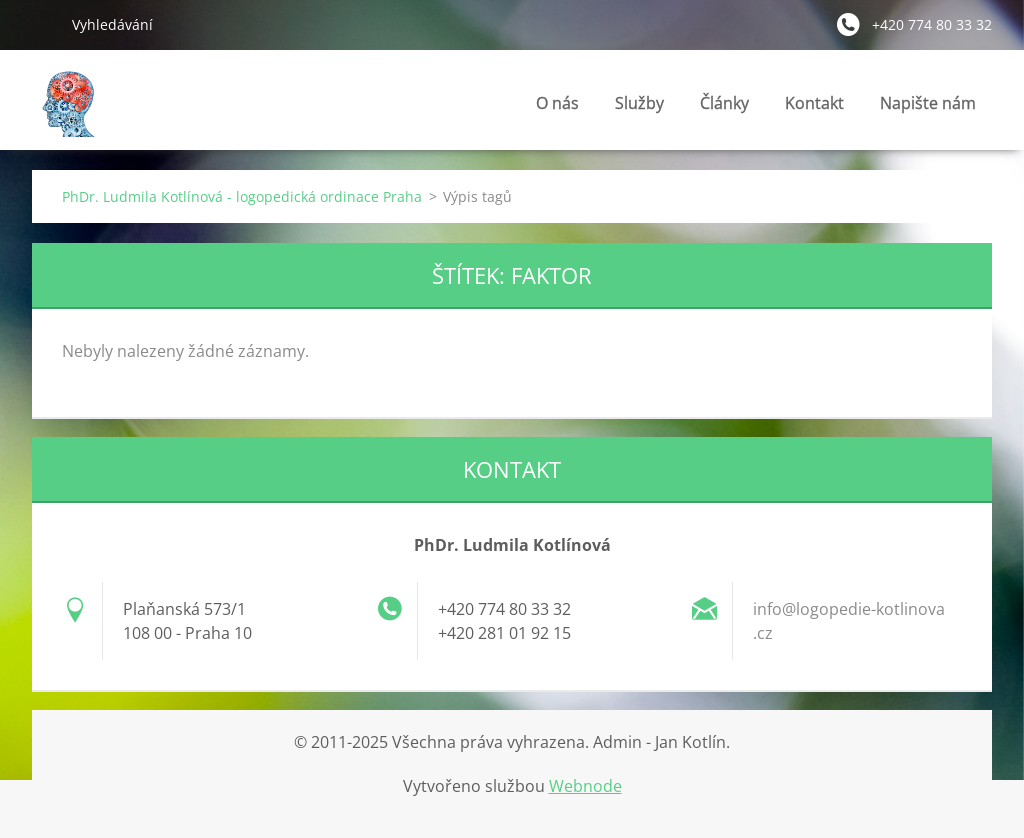 The image size is (1024, 838). Describe the element at coordinates (639, 108) in the screenshot. I see `Služby` at that location.